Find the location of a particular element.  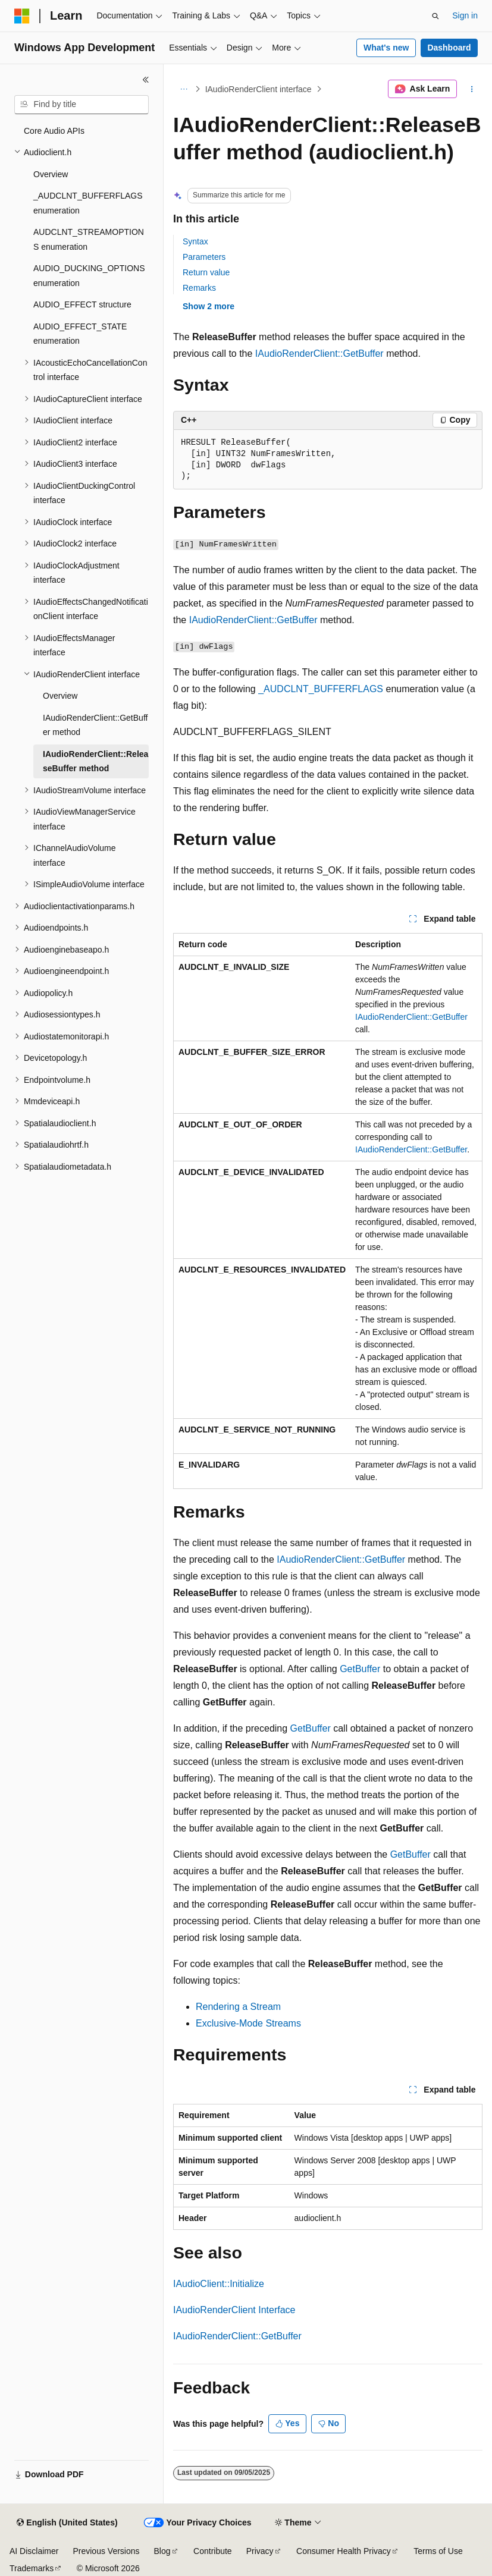

IAudioRenderClient::GetBuffer method [treeitem] is located at coordinates (95, 725).